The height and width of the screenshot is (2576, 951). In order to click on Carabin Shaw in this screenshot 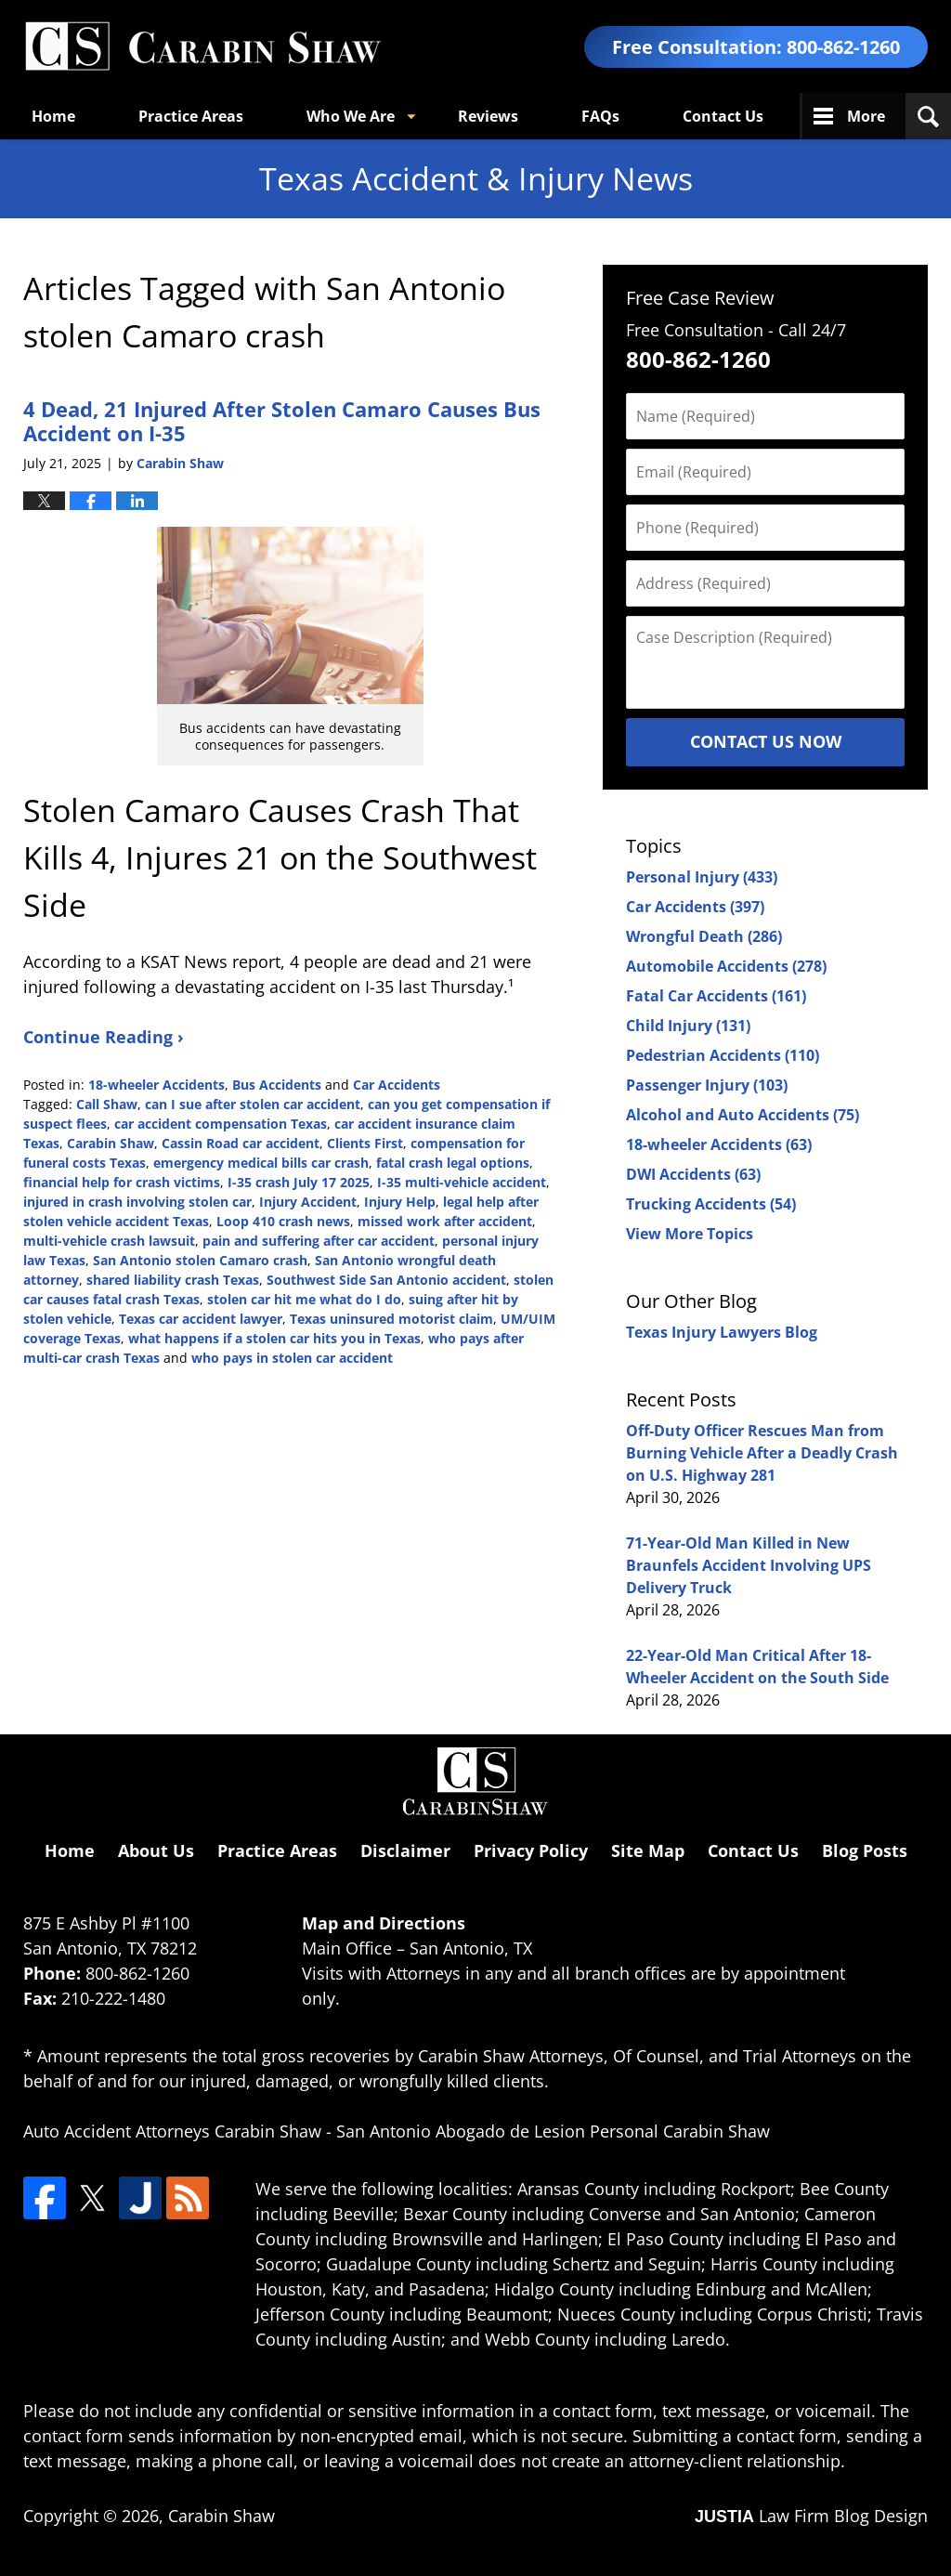, I will do `click(110, 1143)`.